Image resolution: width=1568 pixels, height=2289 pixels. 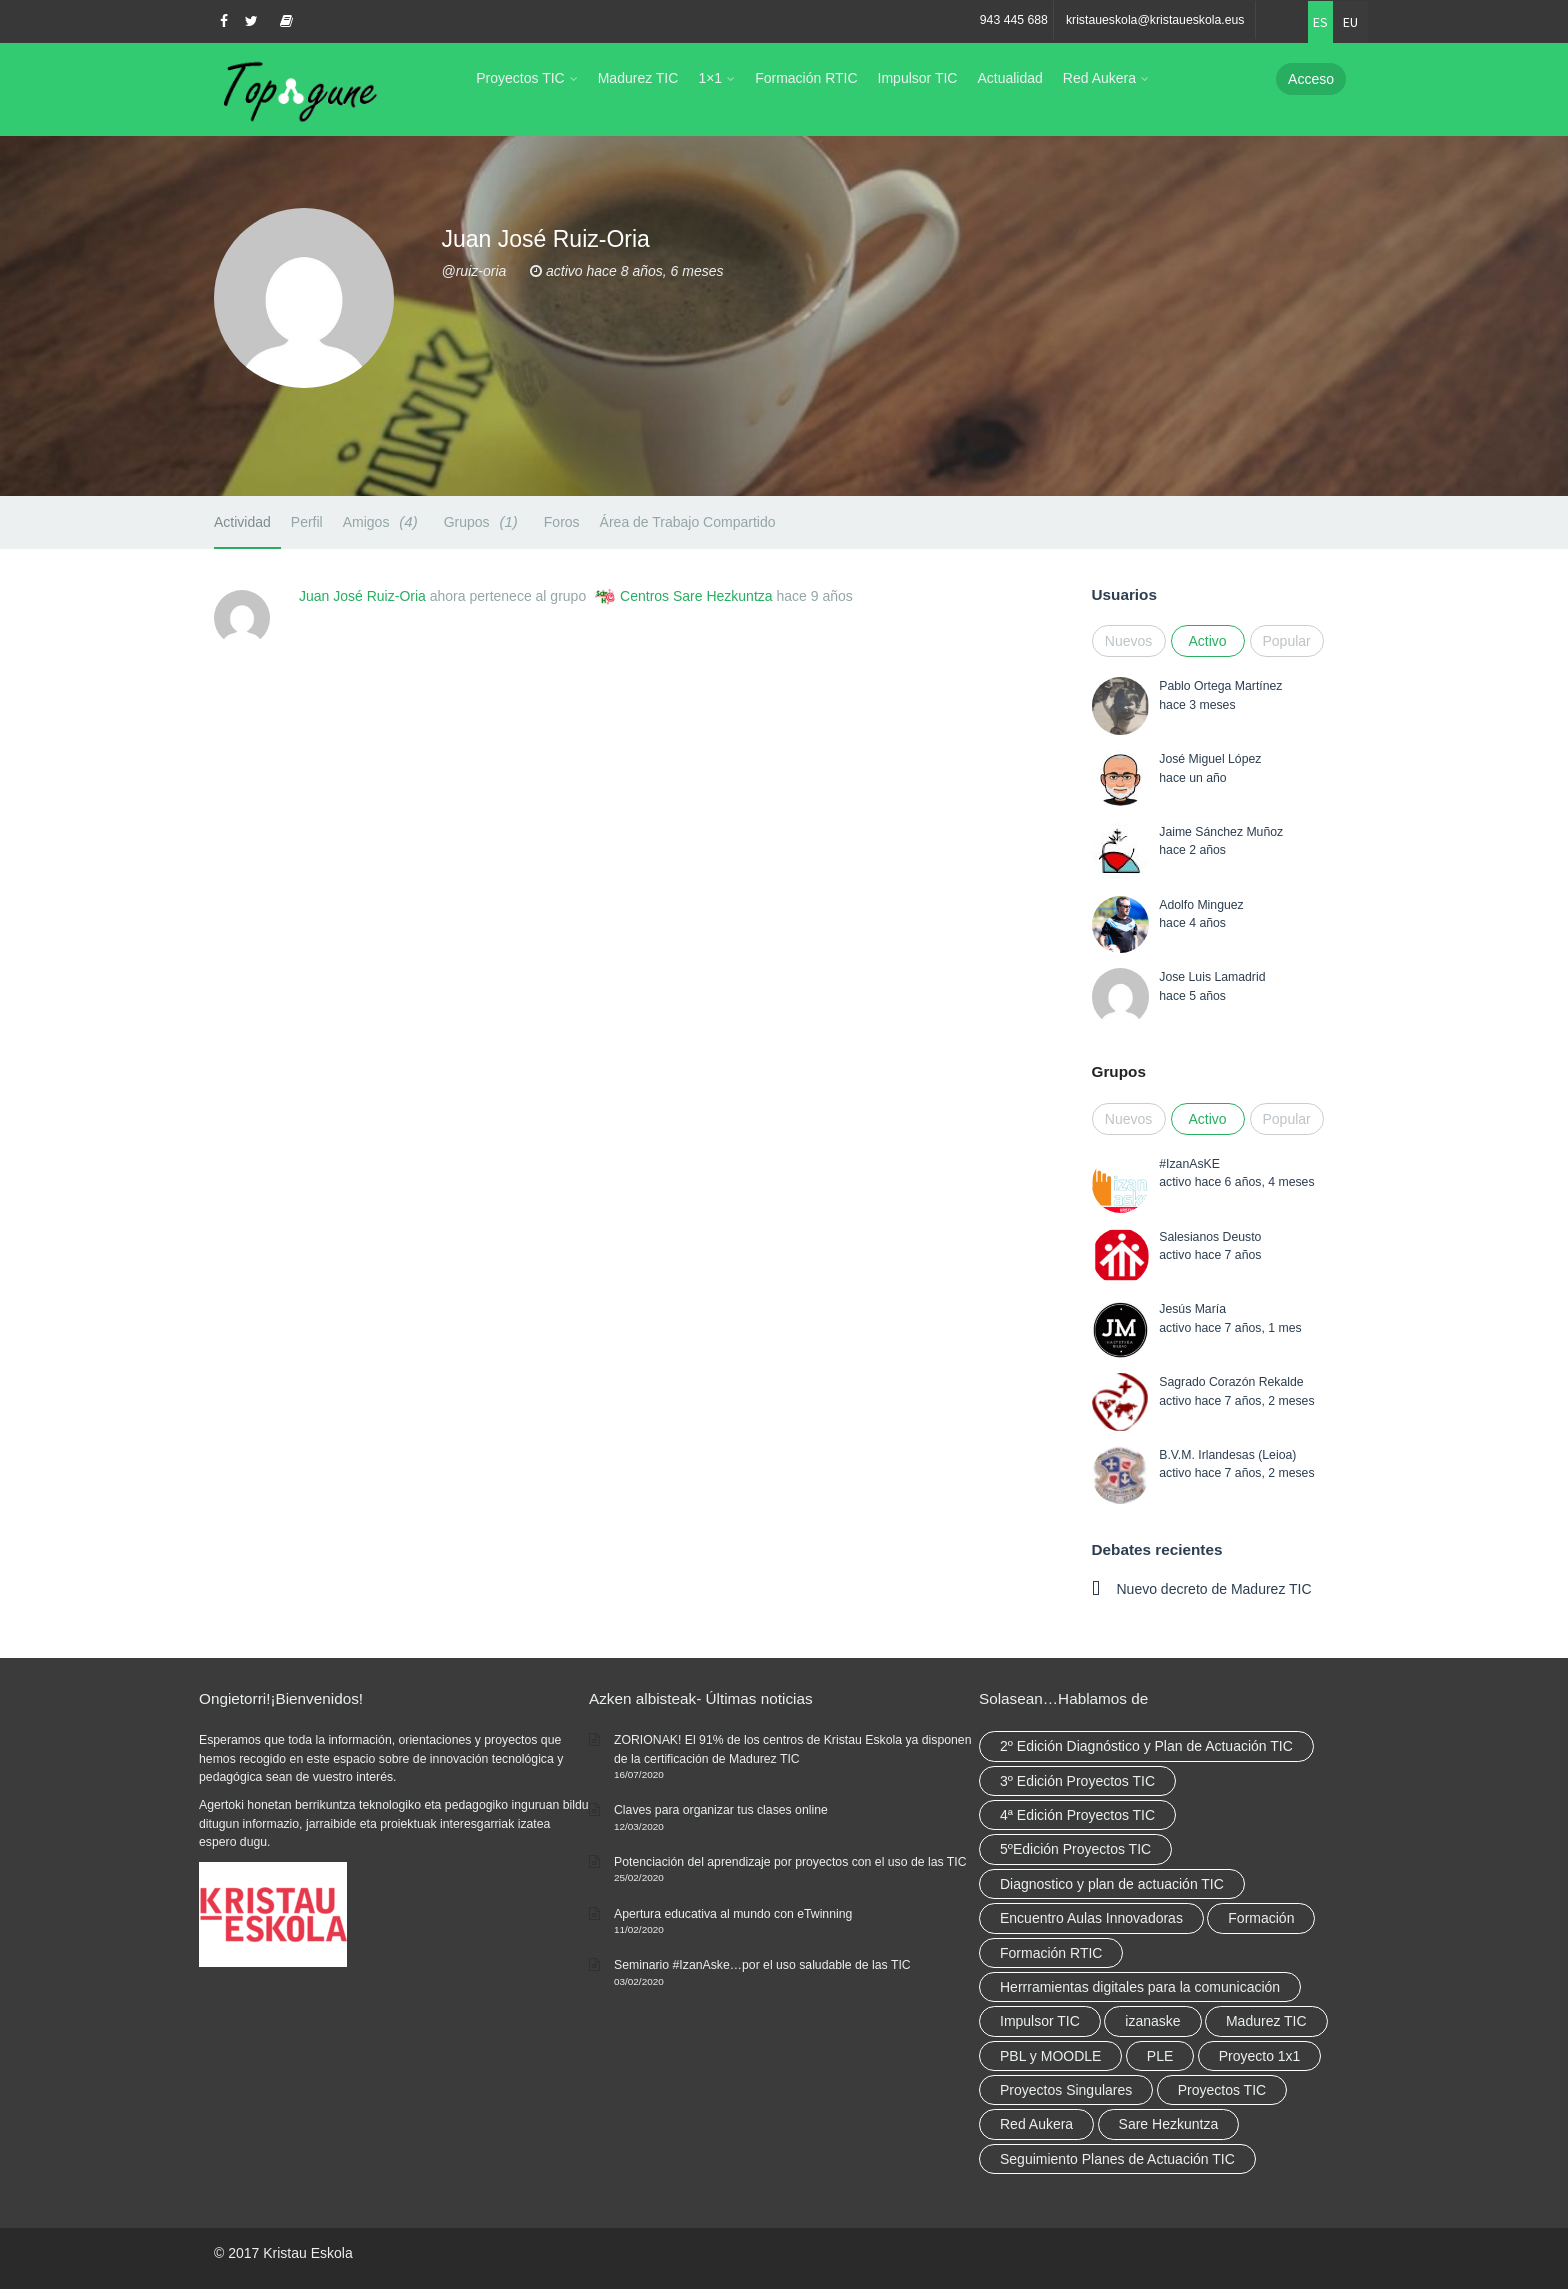 What do you see at coordinates (1221, 832) in the screenshot?
I see `Jaime Sánchez Muñoz` at bounding box center [1221, 832].